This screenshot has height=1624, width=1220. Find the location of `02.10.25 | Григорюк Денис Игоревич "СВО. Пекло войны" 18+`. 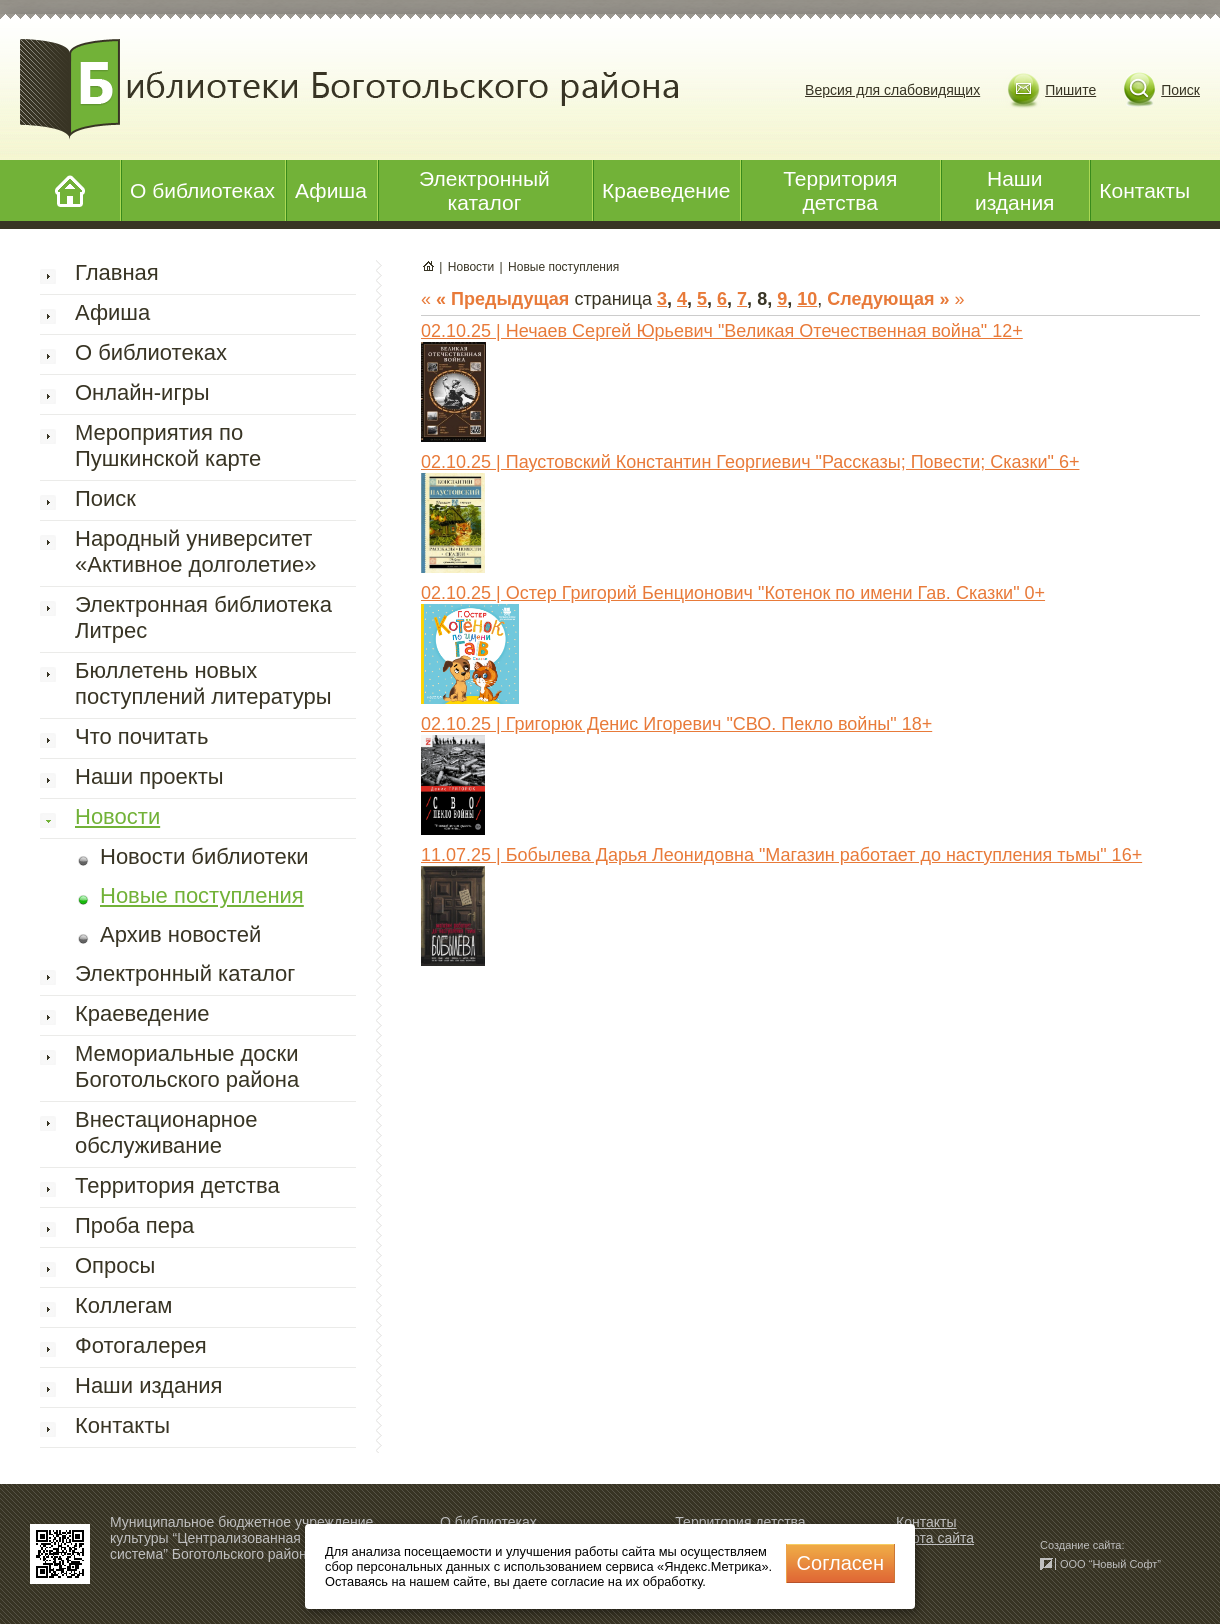

02.10.25 | Григорюк Денис Игоревич "СВО. Пекло войны" 18+ is located at coordinates (676, 724).